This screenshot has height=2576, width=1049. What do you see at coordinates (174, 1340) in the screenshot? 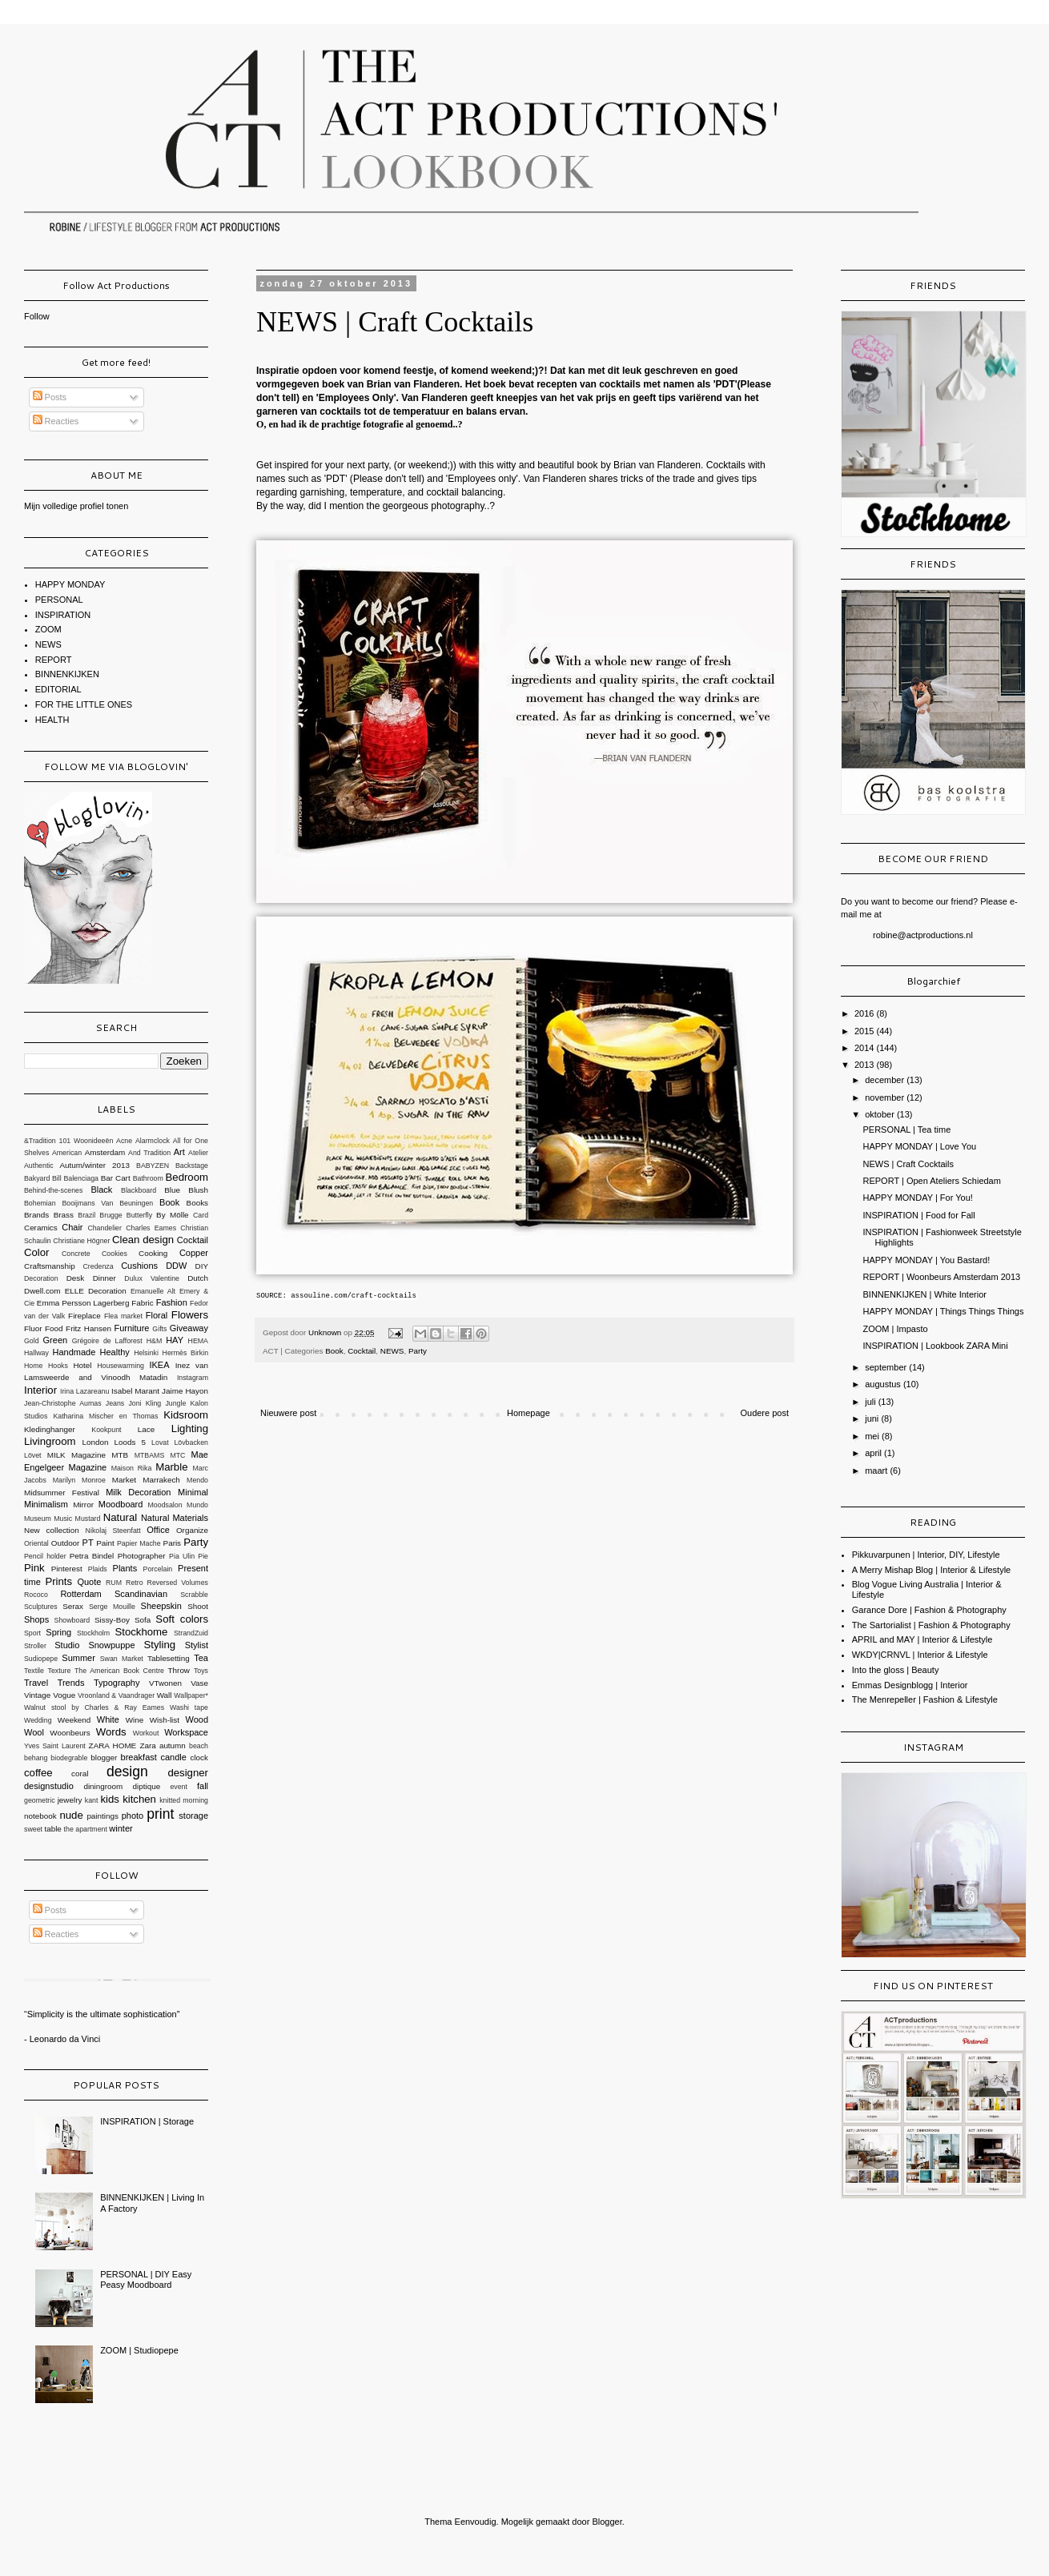
I see `HAY` at bounding box center [174, 1340].